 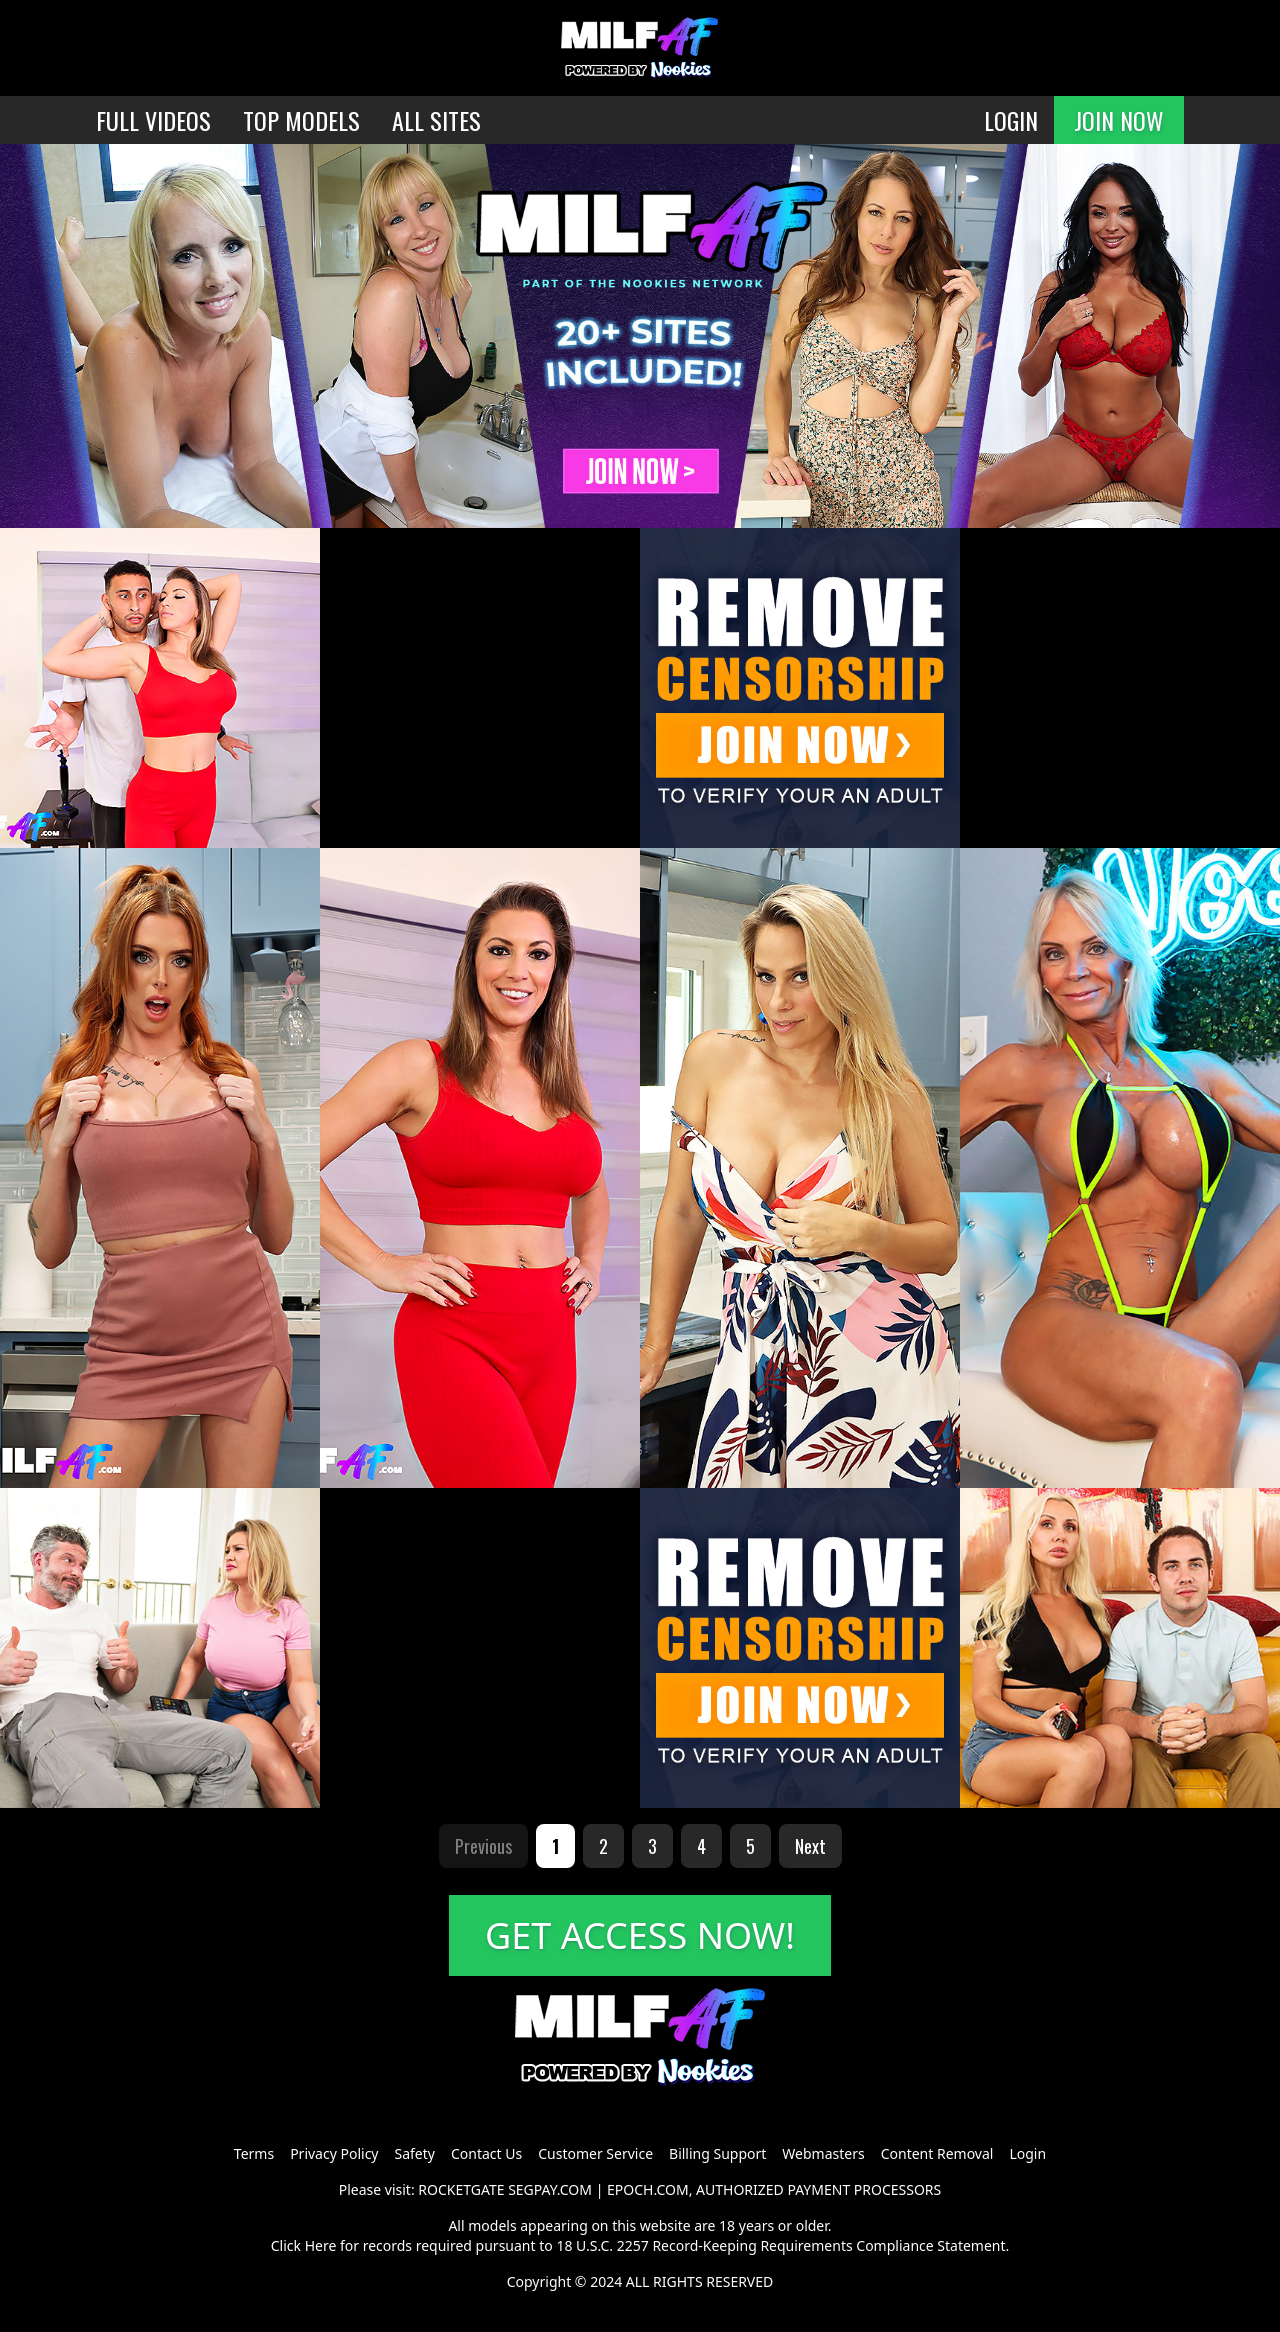 What do you see at coordinates (461, 2189) in the screenshot?
I see `ROCKETGATE` at bounding box center [461, 2189].